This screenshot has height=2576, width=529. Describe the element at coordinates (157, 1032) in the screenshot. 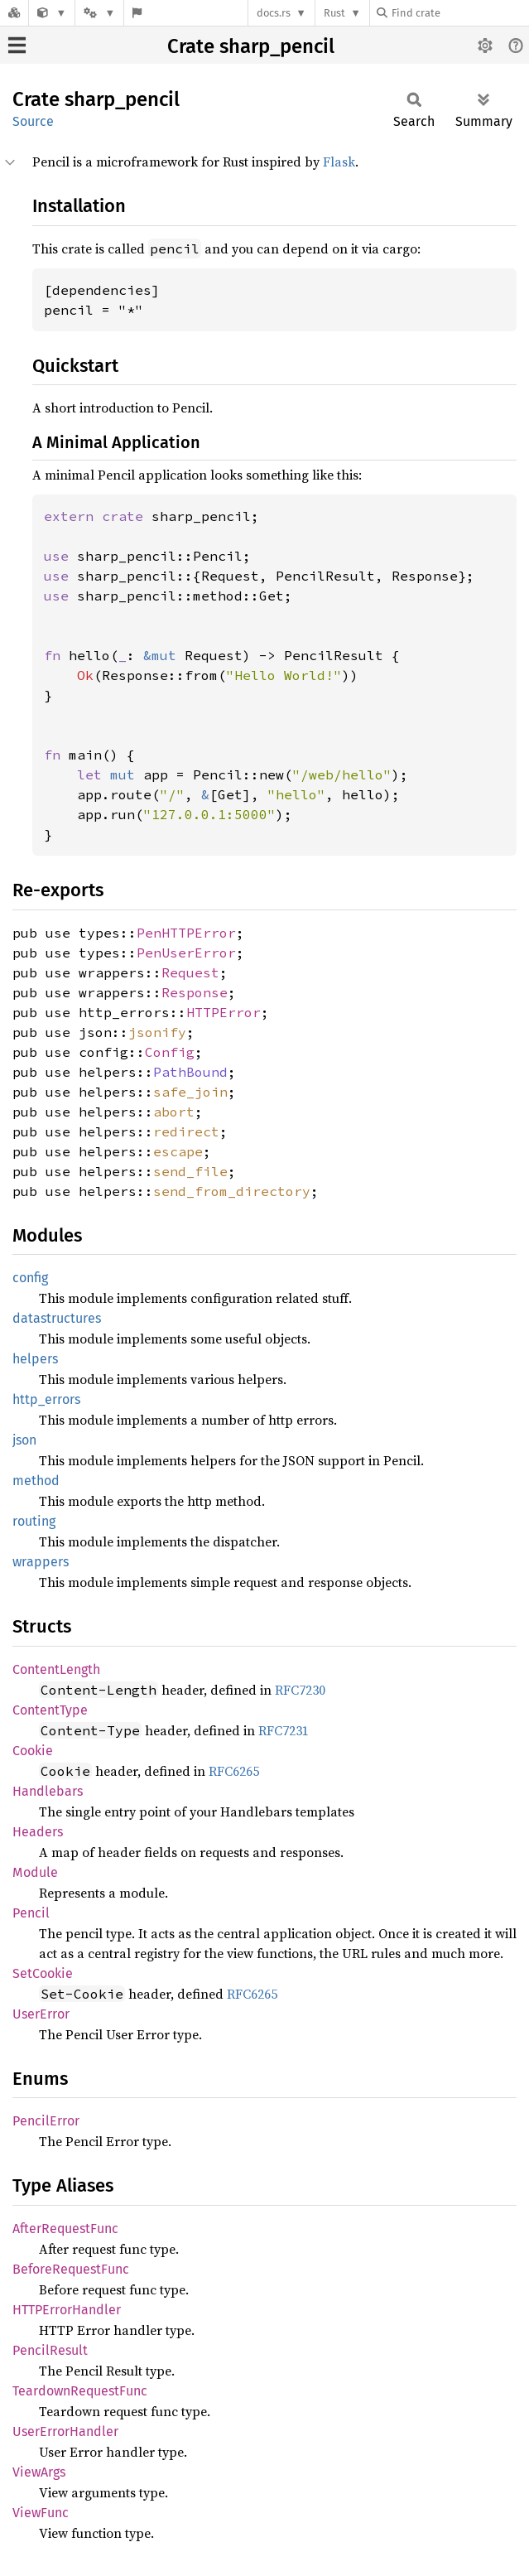

I see `jsonify` at that location.